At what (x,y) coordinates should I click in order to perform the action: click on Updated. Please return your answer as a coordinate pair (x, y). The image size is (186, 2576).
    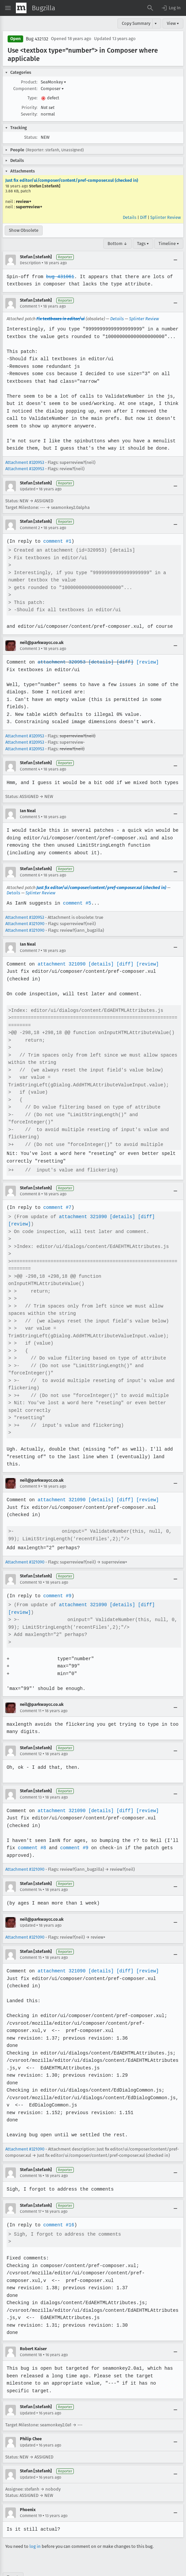
    Looking at the image, I should click on (27, 489).